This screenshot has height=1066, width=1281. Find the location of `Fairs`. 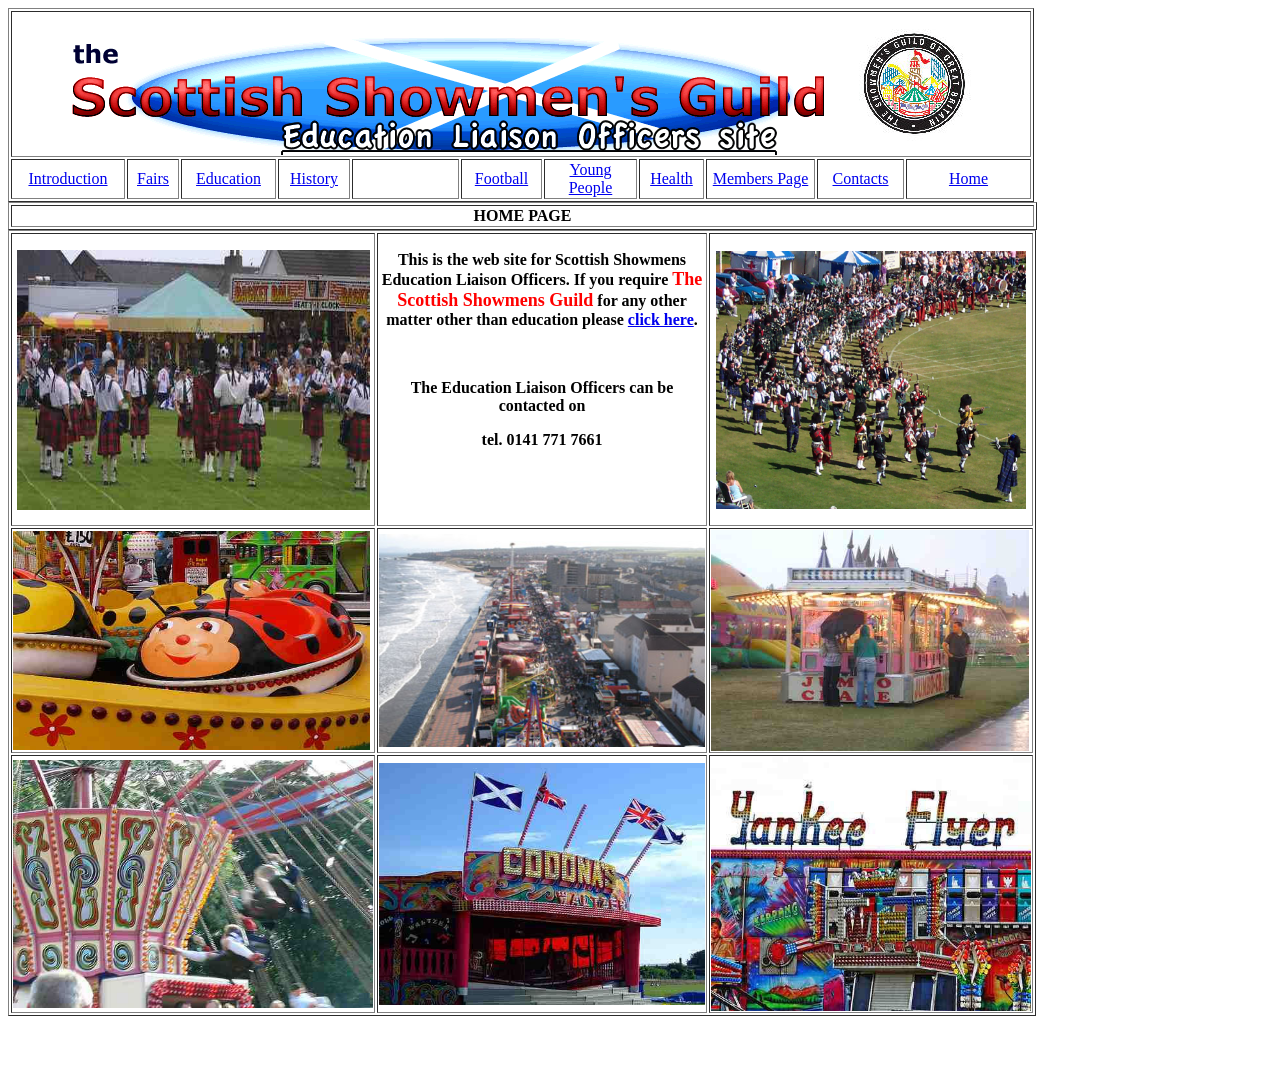

Fairs is located at coordinates (153, 178).